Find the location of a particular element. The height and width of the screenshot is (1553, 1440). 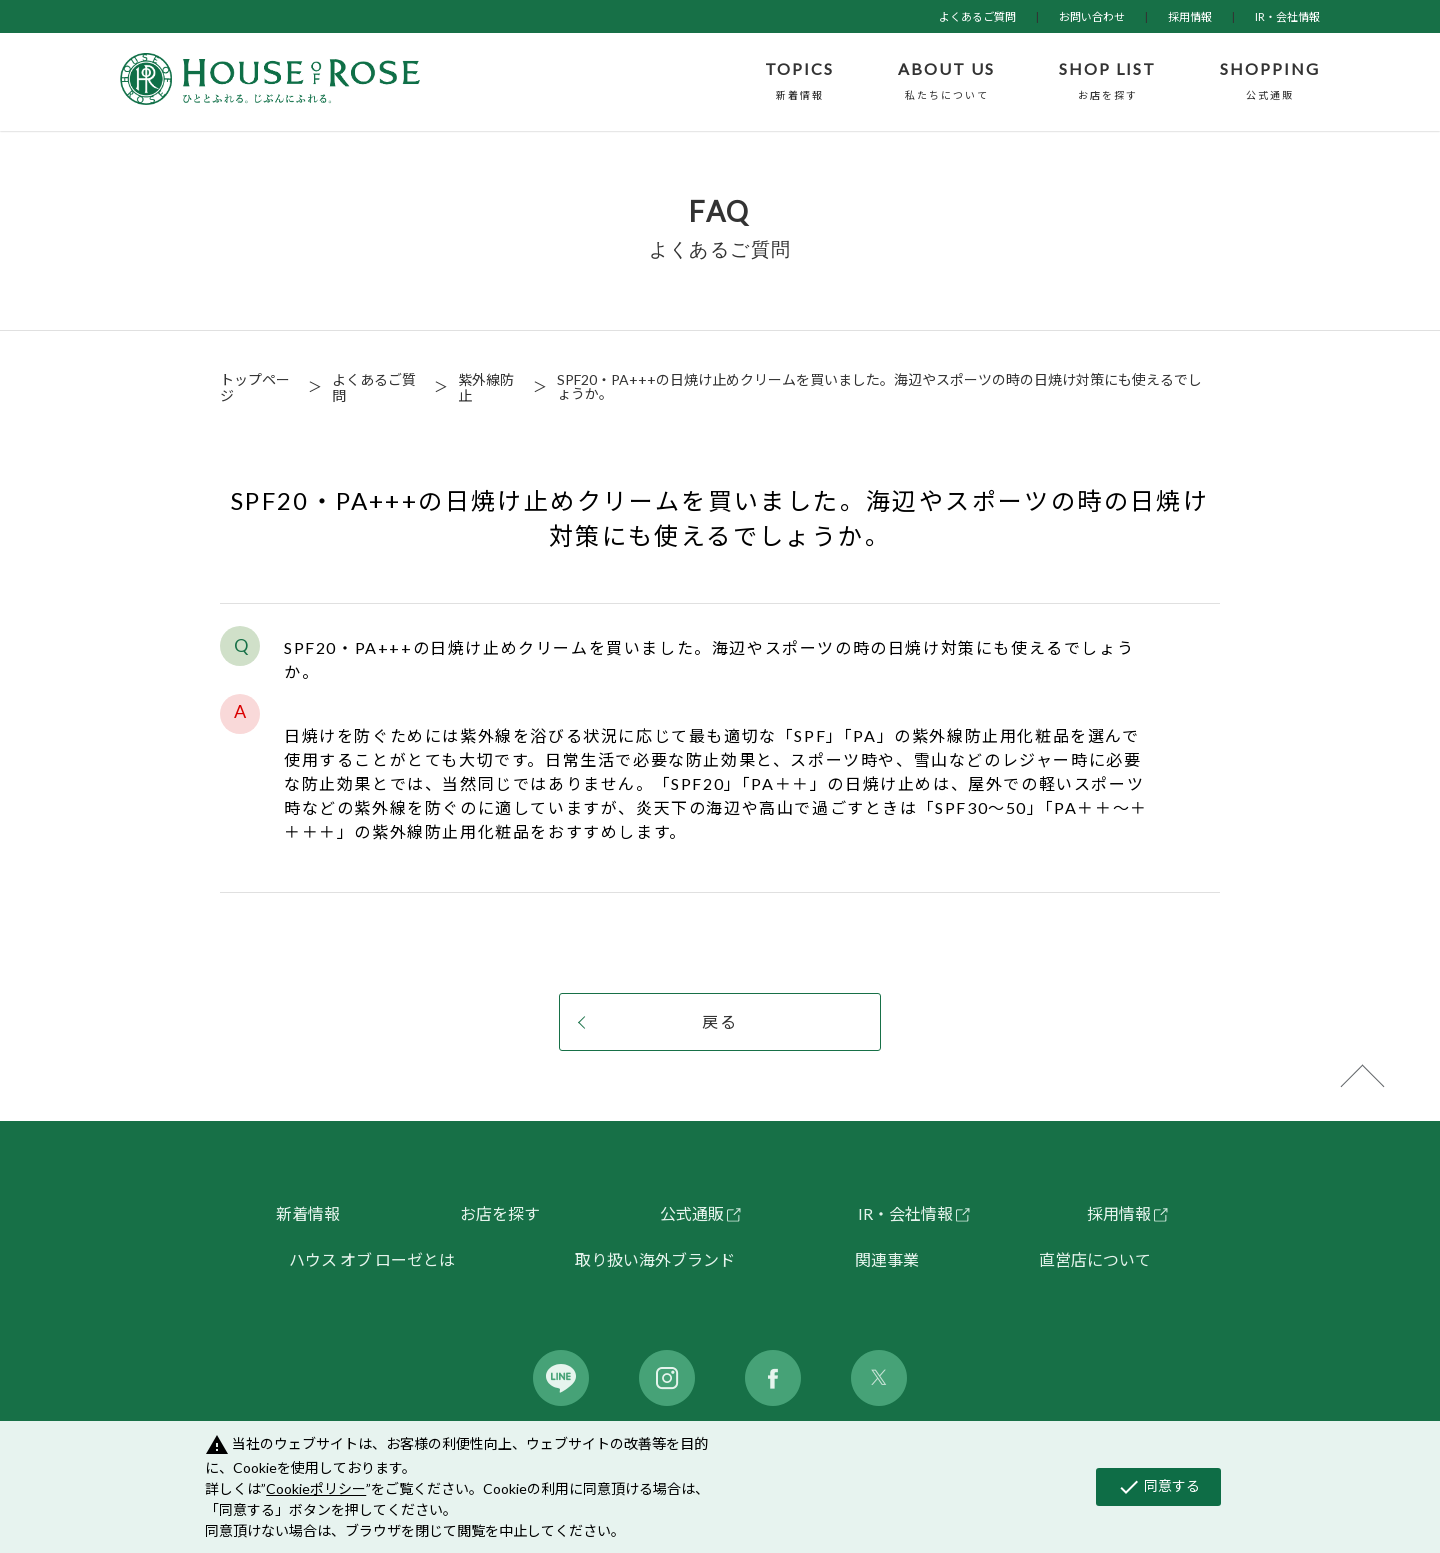

関連事業 is located at coordinates (887, 1259).